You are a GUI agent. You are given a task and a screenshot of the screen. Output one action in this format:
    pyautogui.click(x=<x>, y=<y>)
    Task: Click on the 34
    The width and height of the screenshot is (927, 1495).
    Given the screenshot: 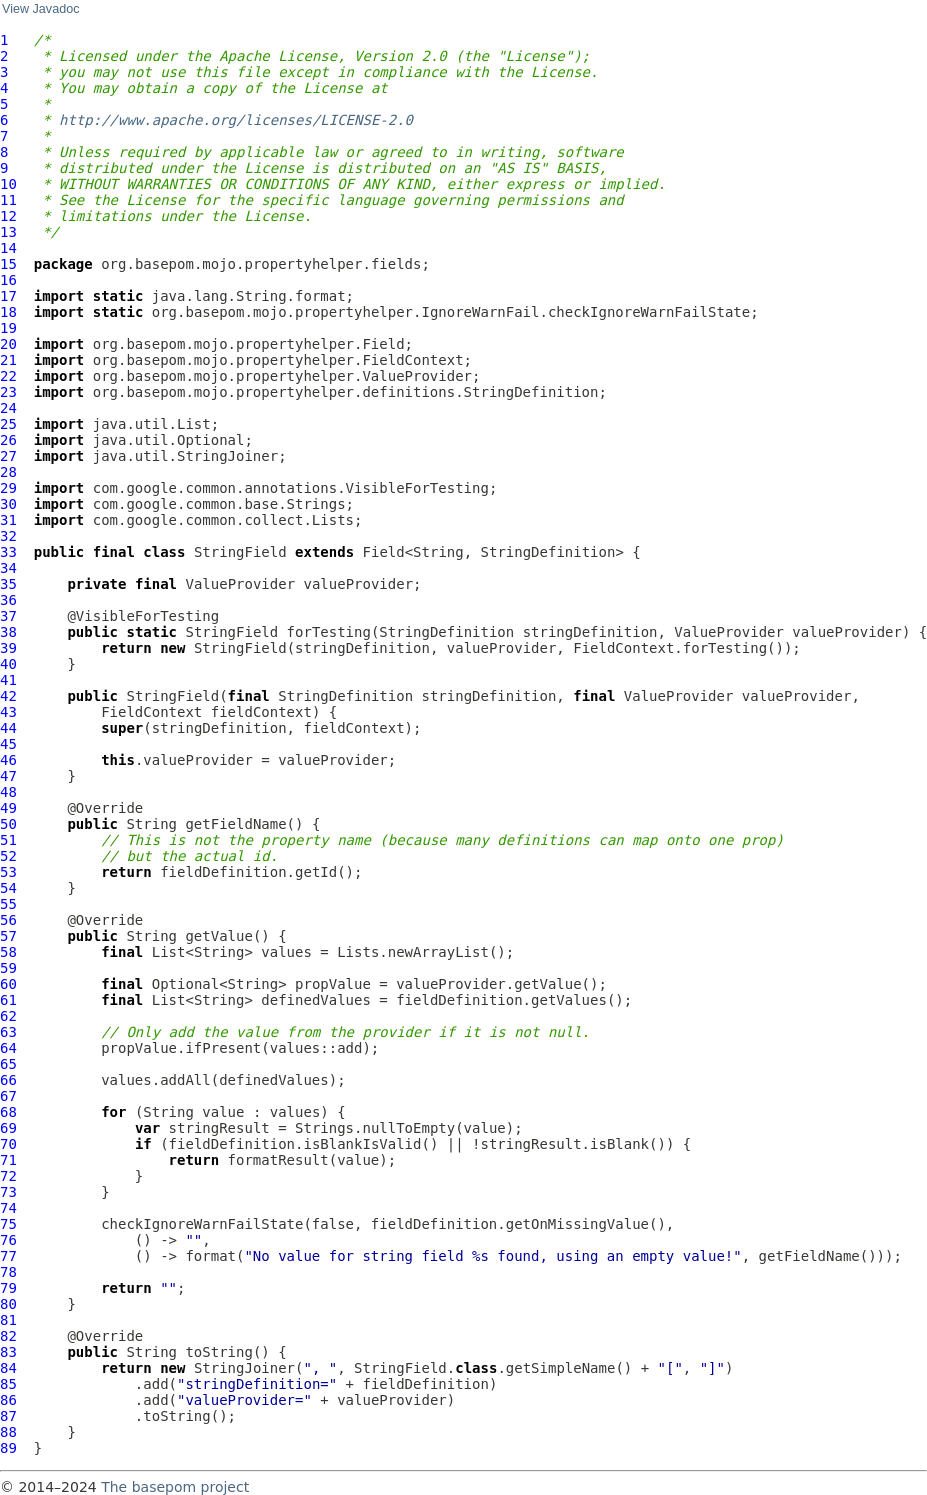 What is the action you would take?
    pyautogui.click(x=8, y=568)
    